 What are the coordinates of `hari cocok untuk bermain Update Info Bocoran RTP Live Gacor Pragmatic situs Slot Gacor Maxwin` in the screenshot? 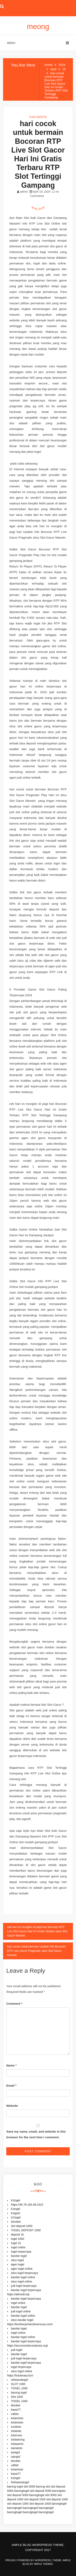 It's located at (36, 1951).